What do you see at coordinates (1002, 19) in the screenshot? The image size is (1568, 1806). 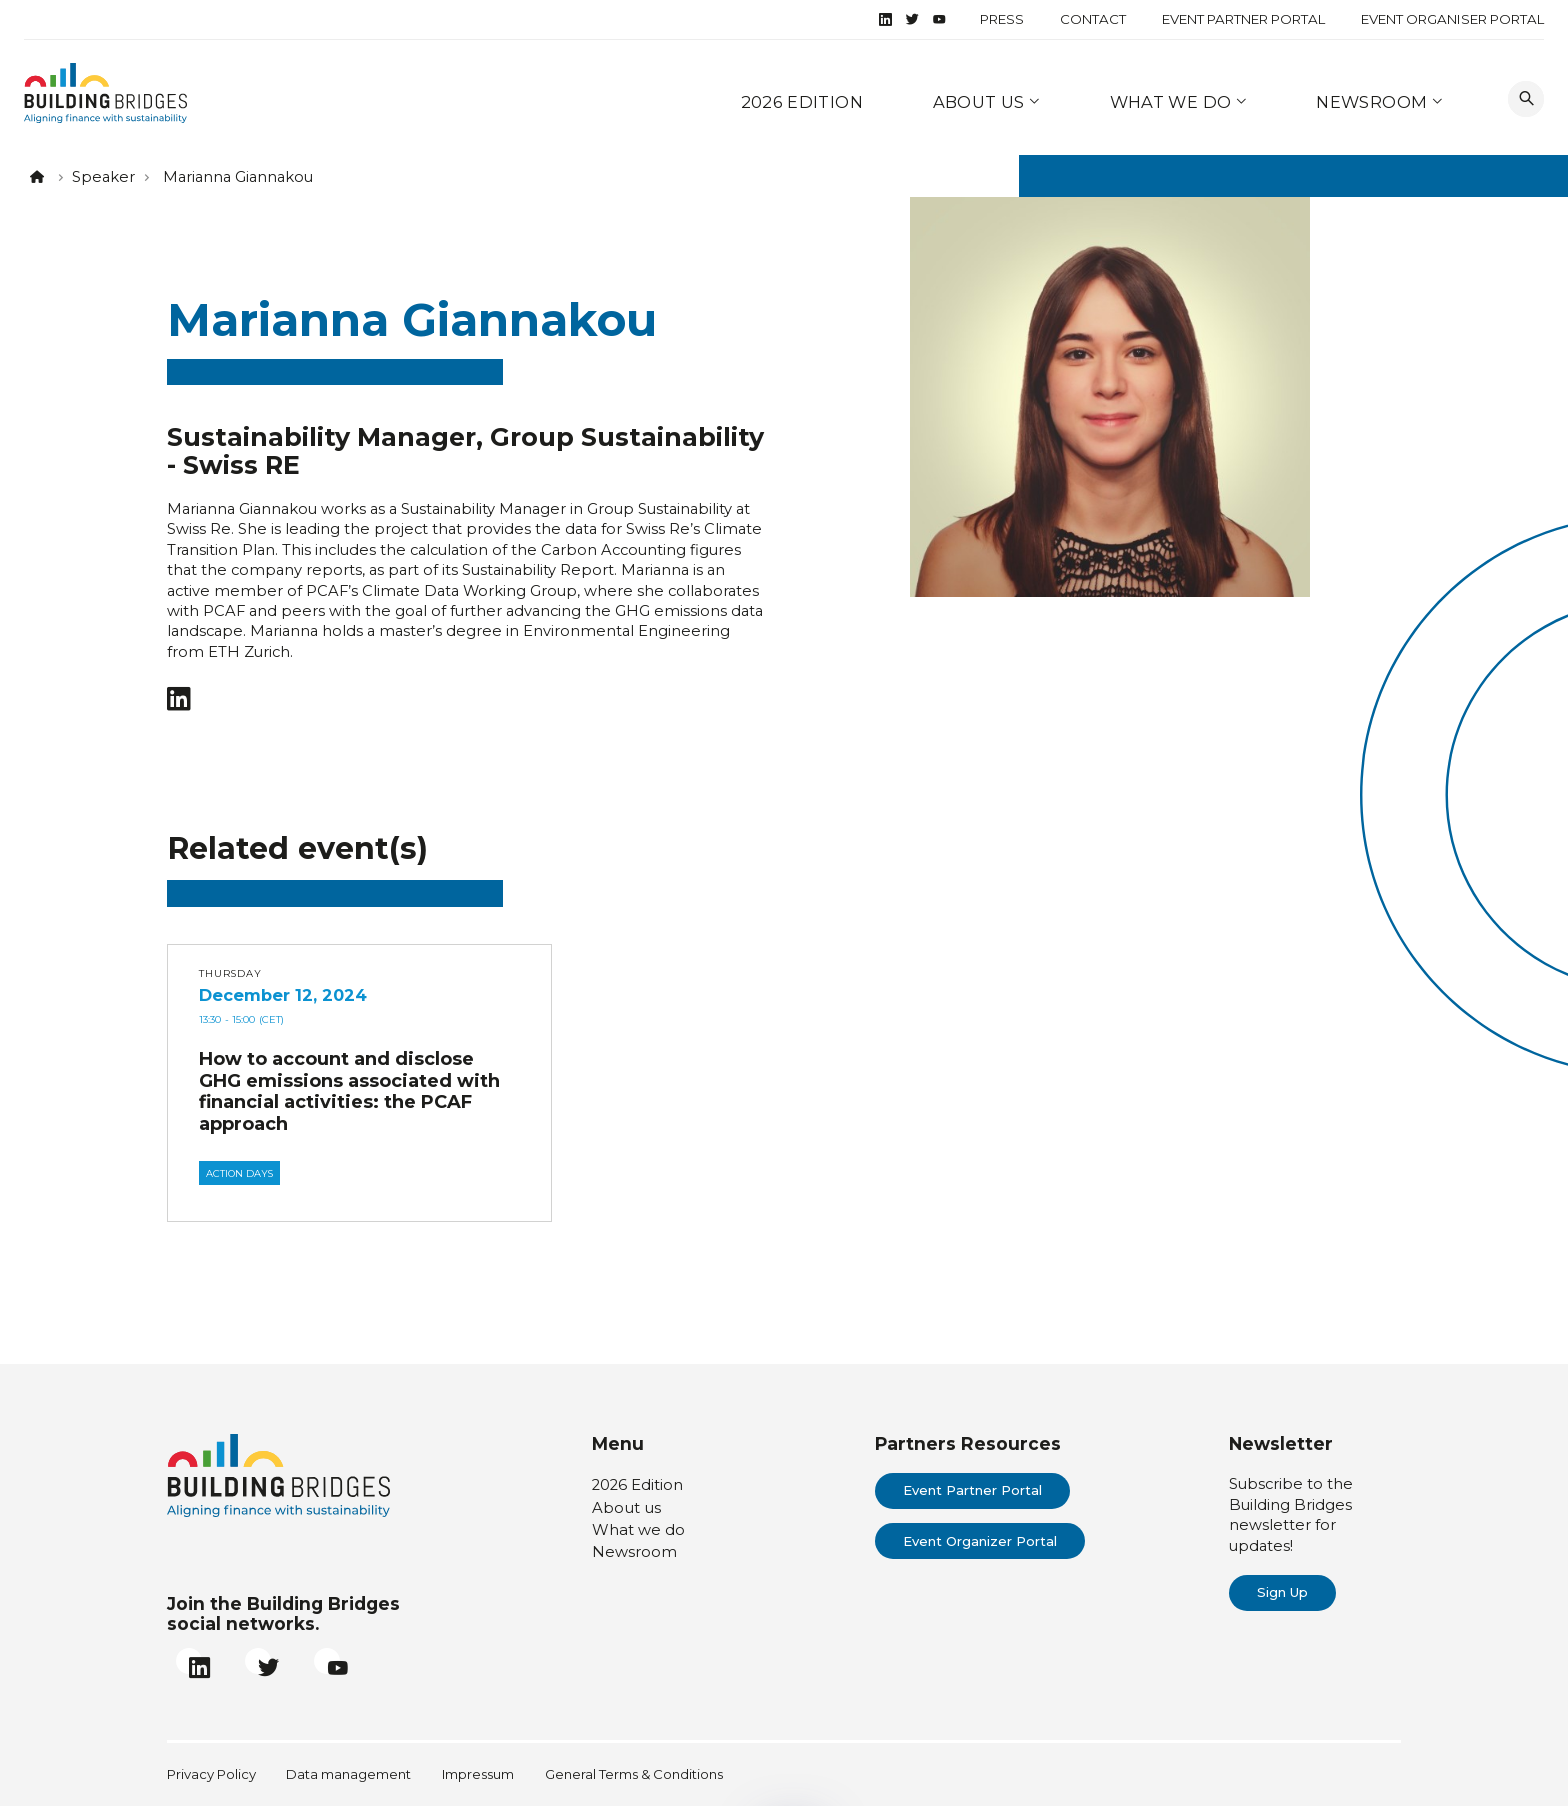 I see `Press` at bounding box center [1002, 19].